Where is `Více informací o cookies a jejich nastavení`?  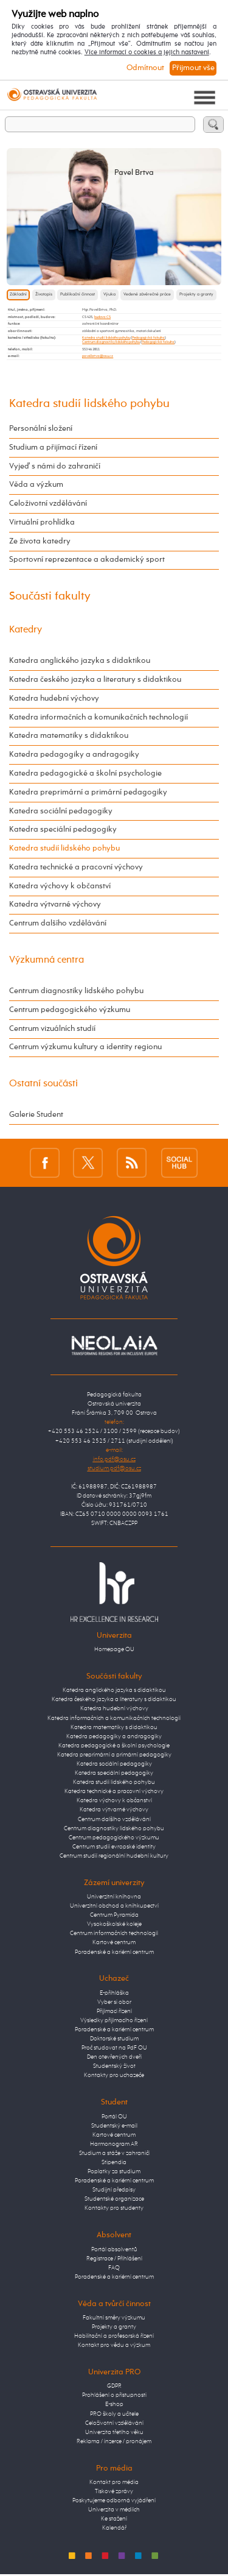
Více informací o cookies a jejich nastavení is located at coordinates (147, 52).